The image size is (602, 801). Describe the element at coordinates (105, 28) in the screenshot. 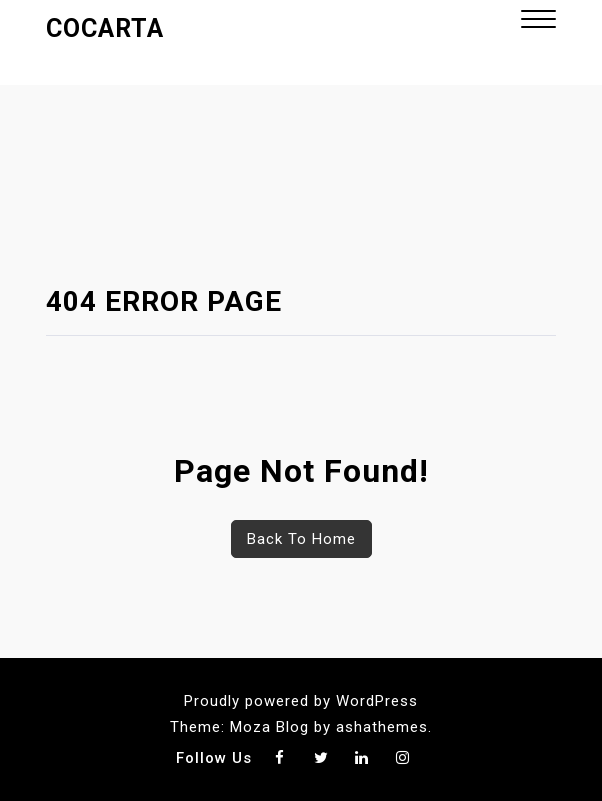

I see `Cocarta` at that location.